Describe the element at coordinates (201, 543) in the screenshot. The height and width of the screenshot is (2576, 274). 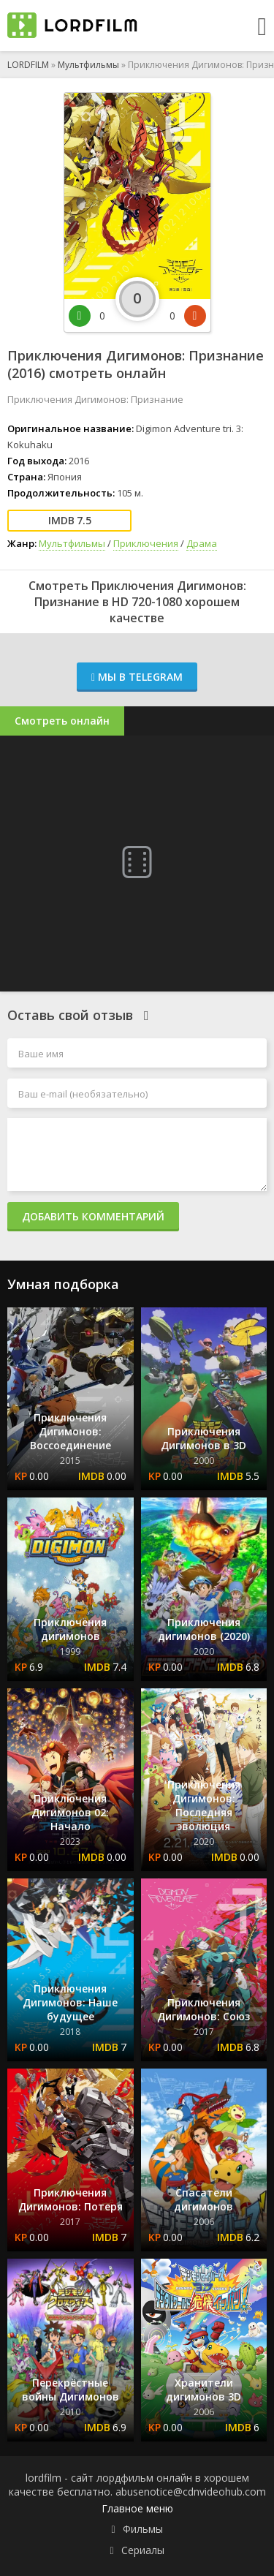
I see `Драма` at that location.